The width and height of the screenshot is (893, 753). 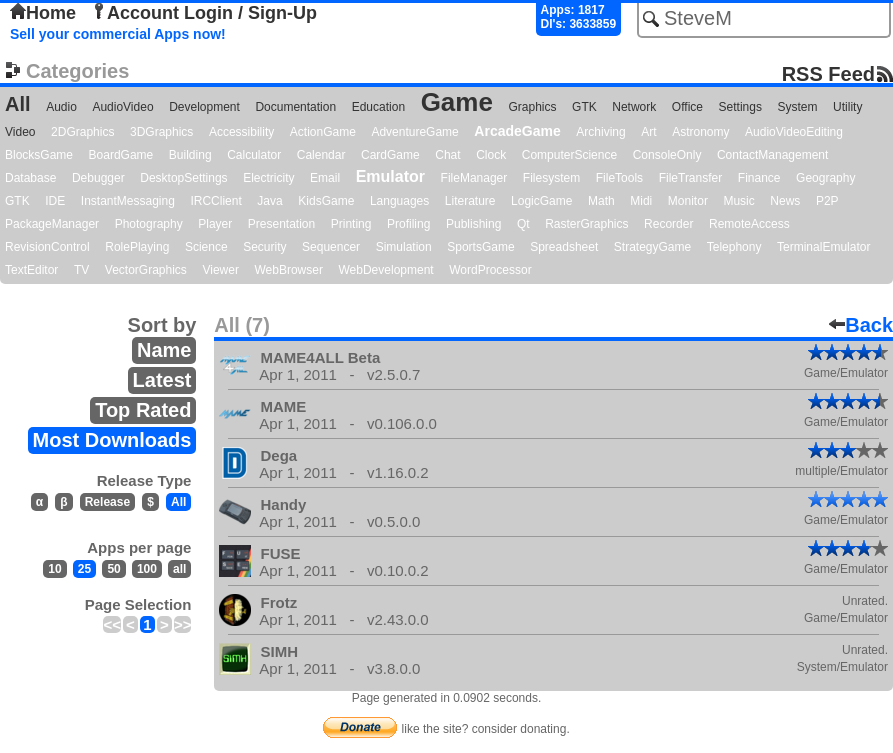 What do you see at coordinates (634, 107) in the screenshot?
I see `Network` at bounding box center [634, 107].